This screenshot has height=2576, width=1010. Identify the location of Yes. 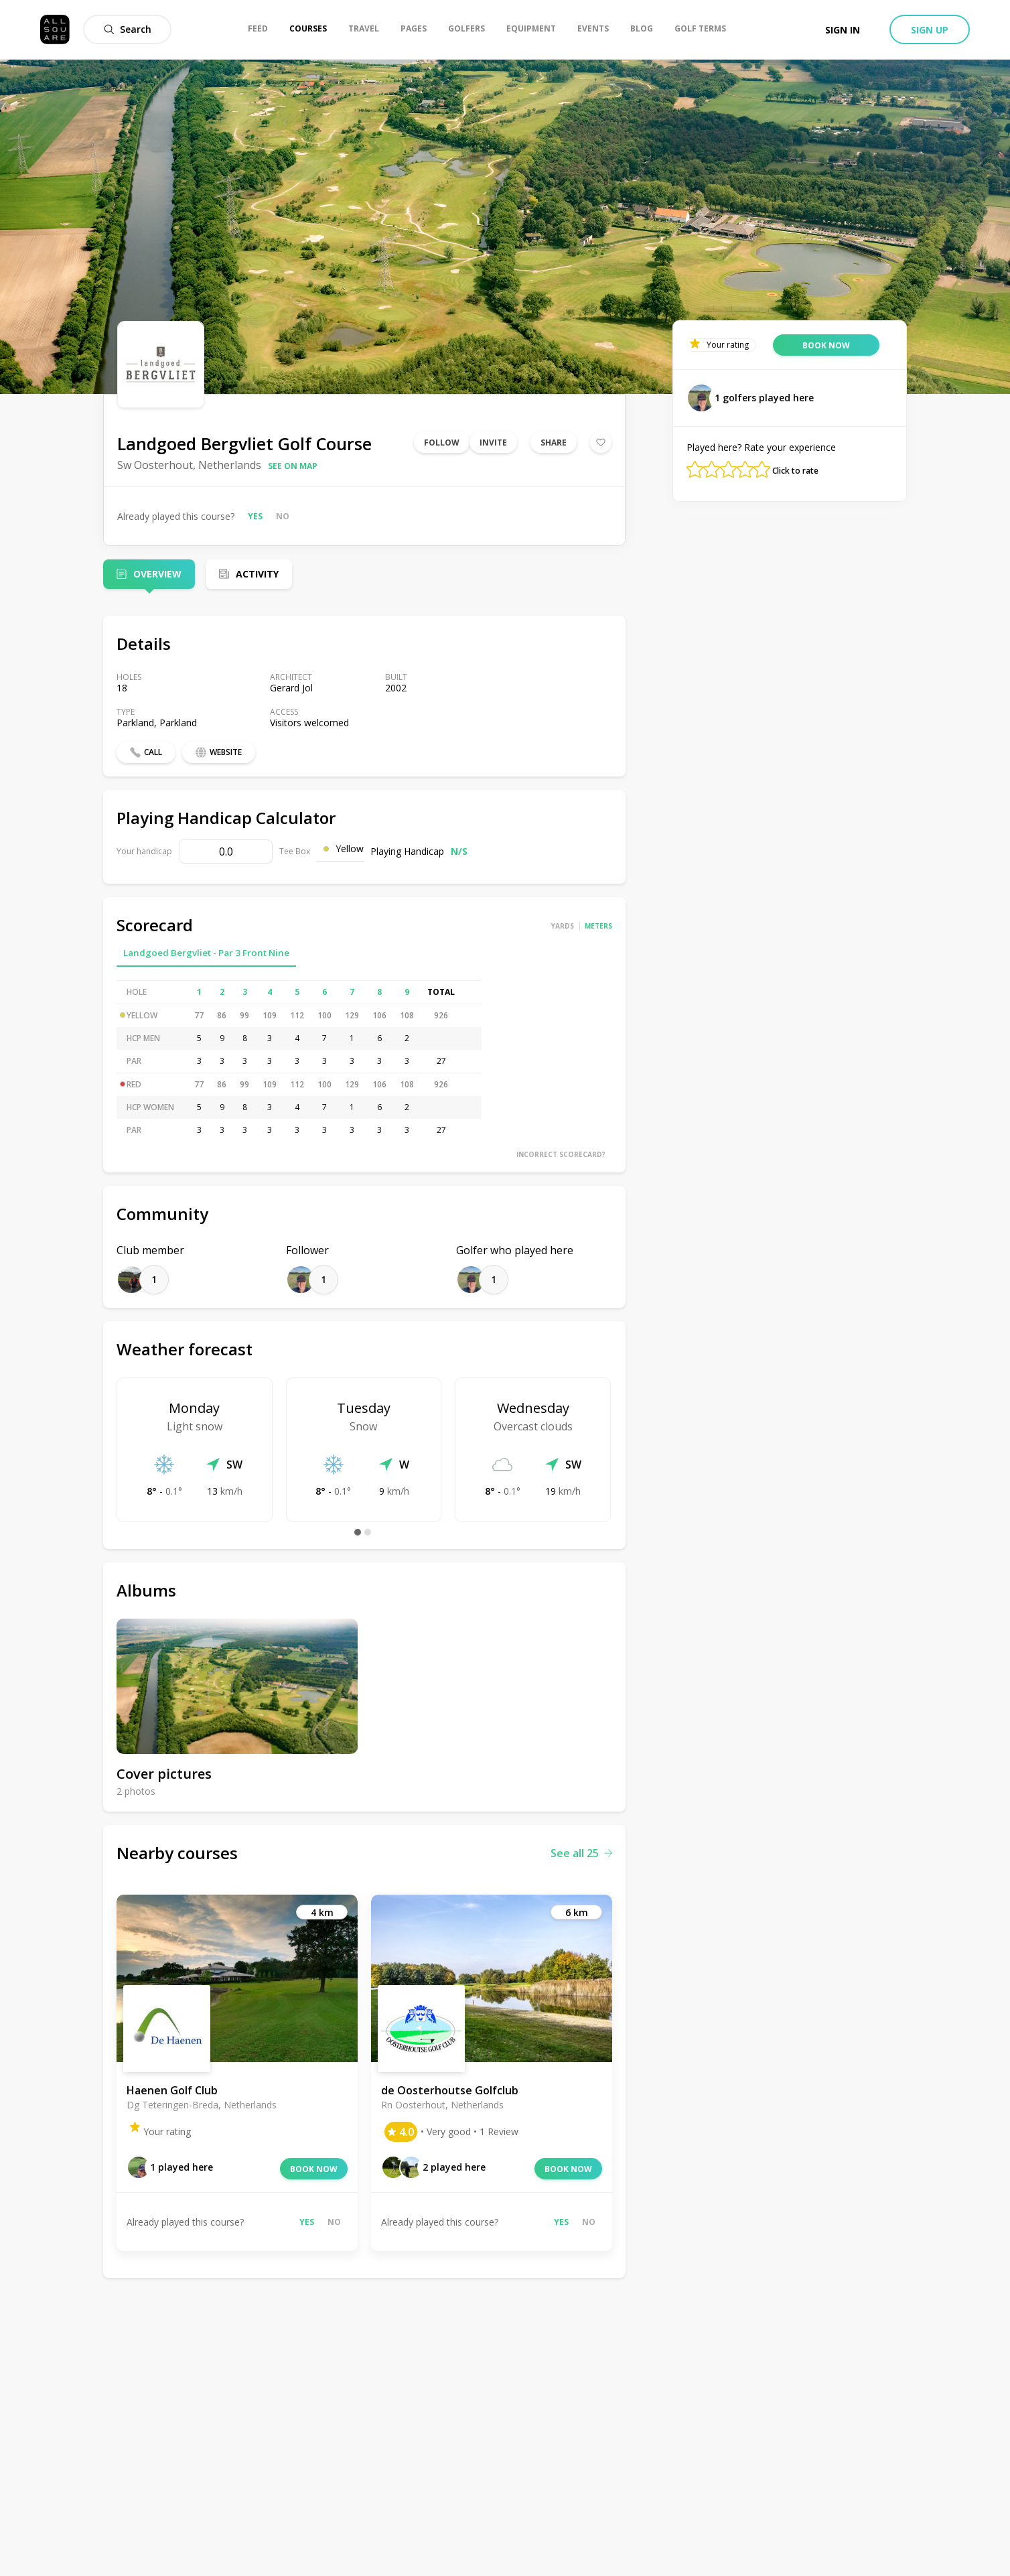
(255, 516).